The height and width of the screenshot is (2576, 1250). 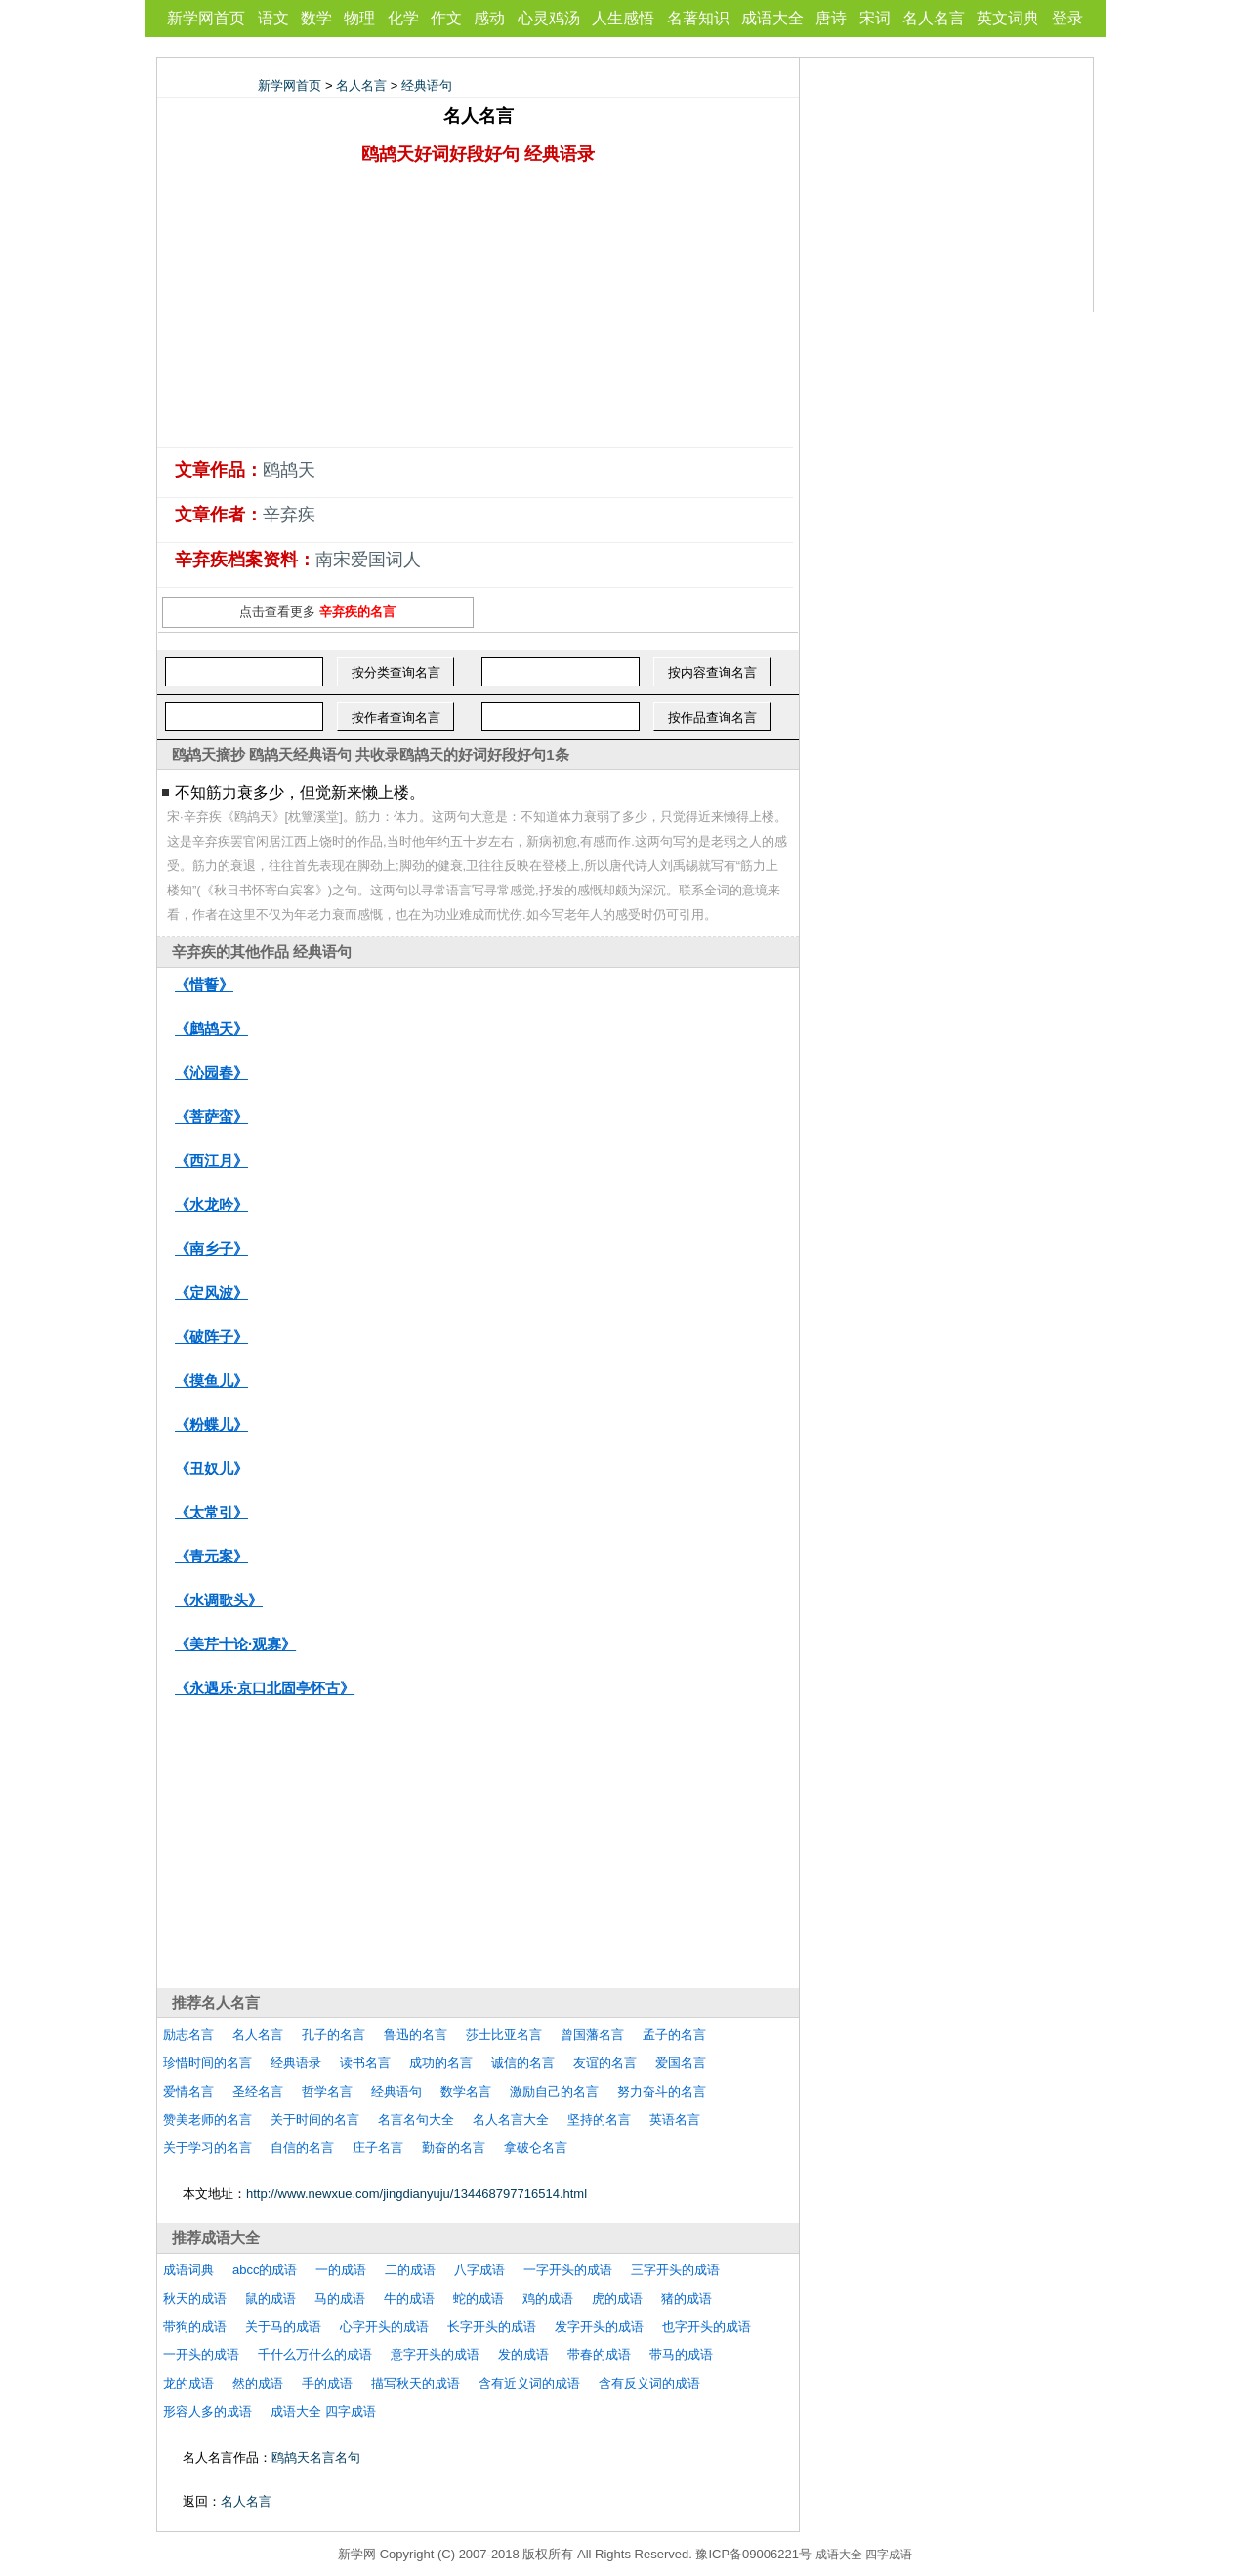 I want to click on 关于学习的名言, so click(x=207, y=2147).